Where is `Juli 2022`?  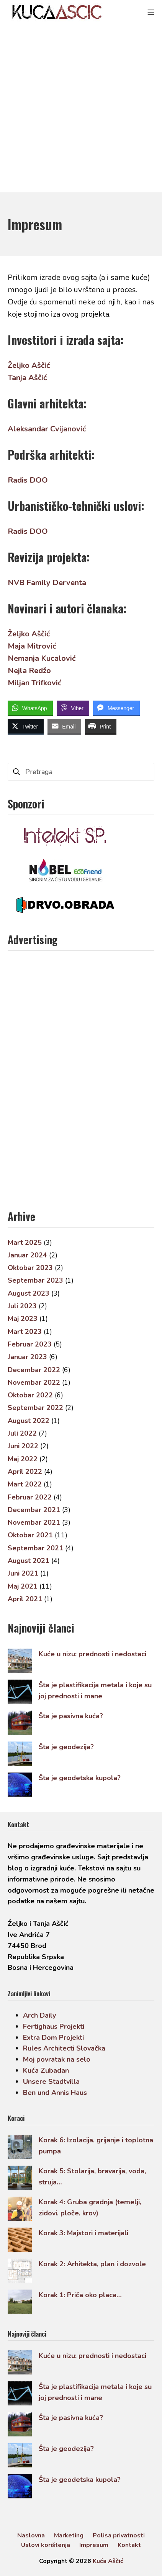 Juli 2022 is located at coordinates (22, 1433).